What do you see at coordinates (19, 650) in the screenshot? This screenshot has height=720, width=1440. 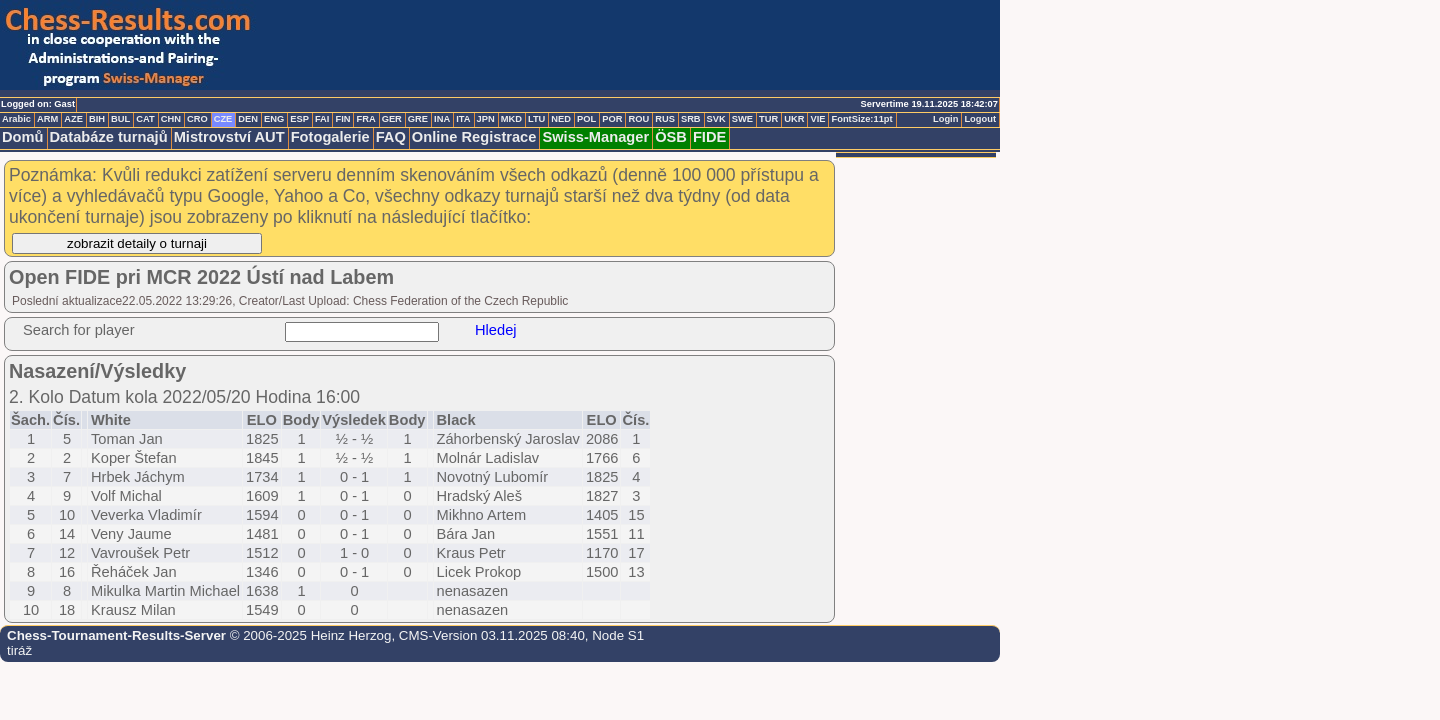 I see `tiráž` at bounding box center [19, 650].